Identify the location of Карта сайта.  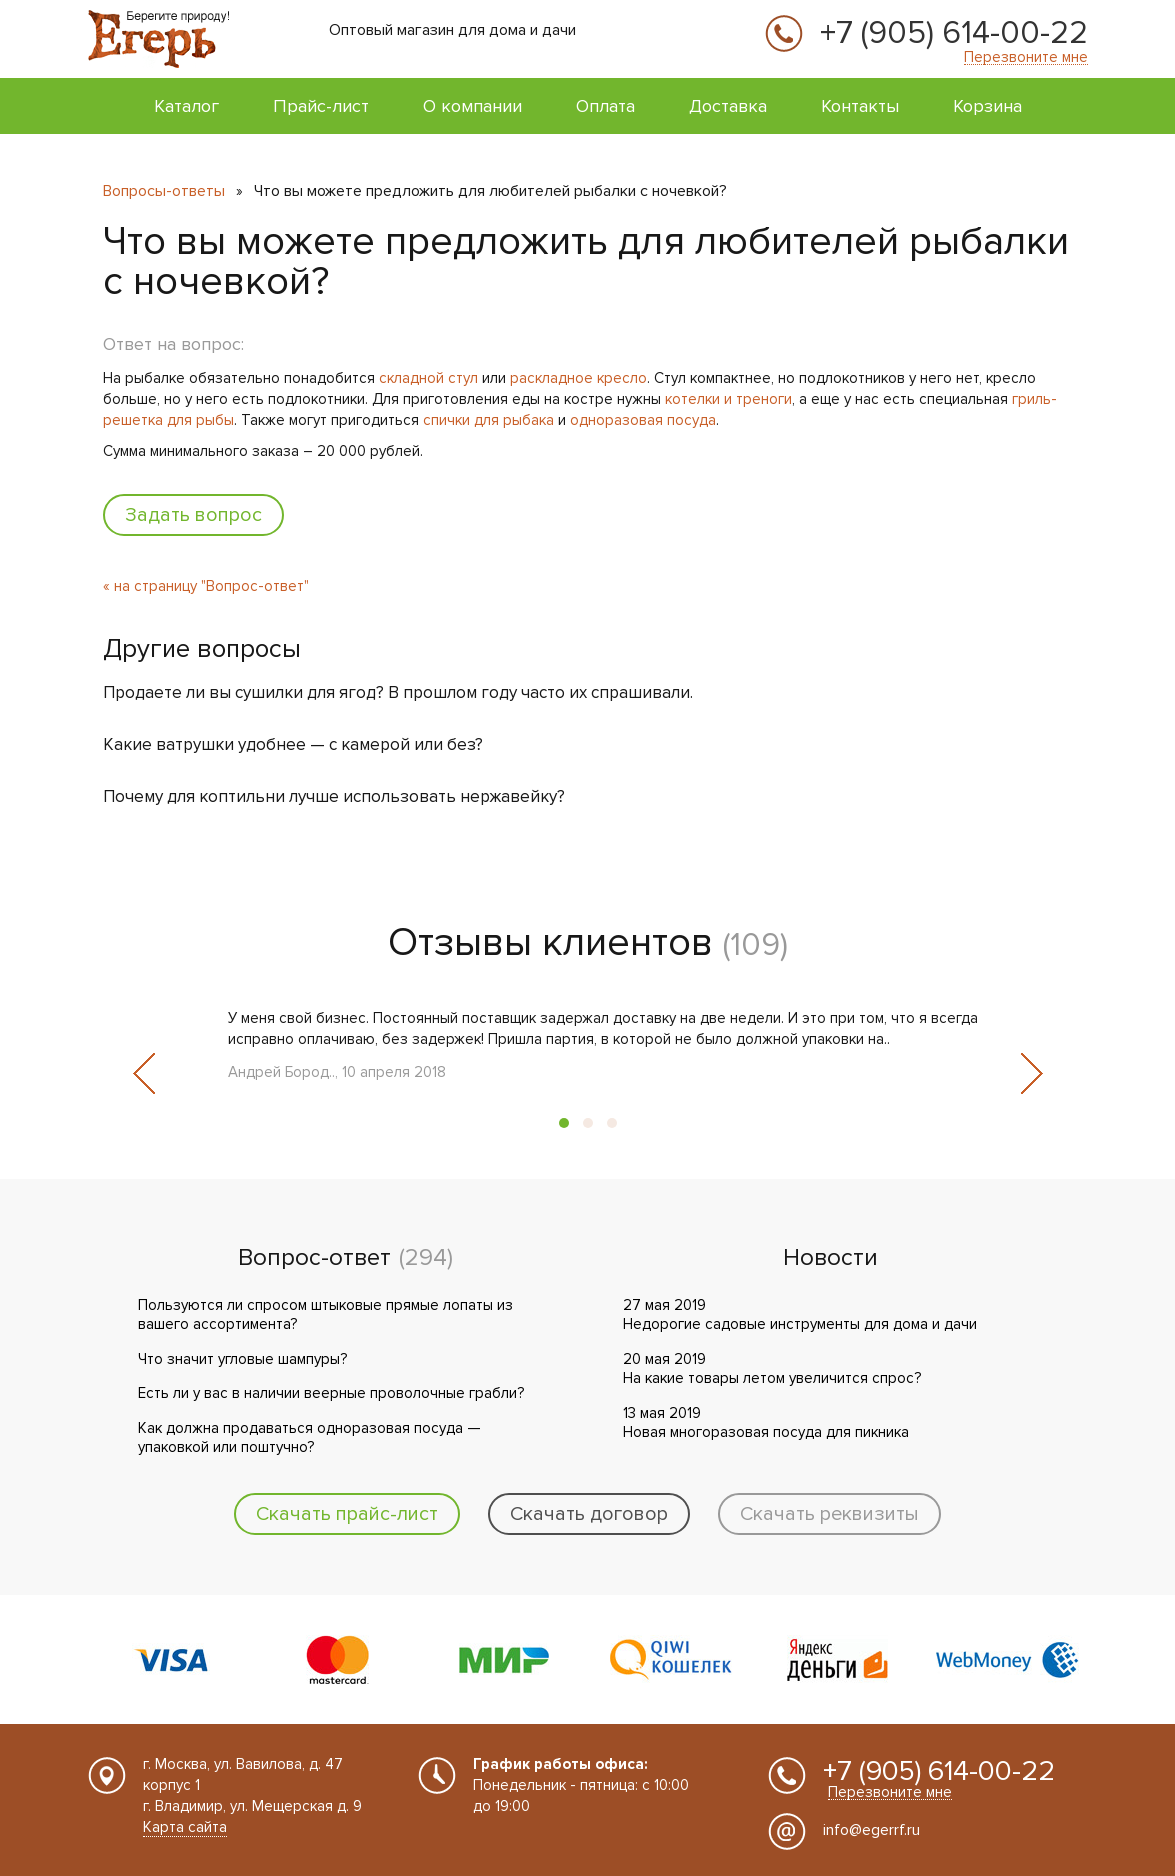
(185, 1827).